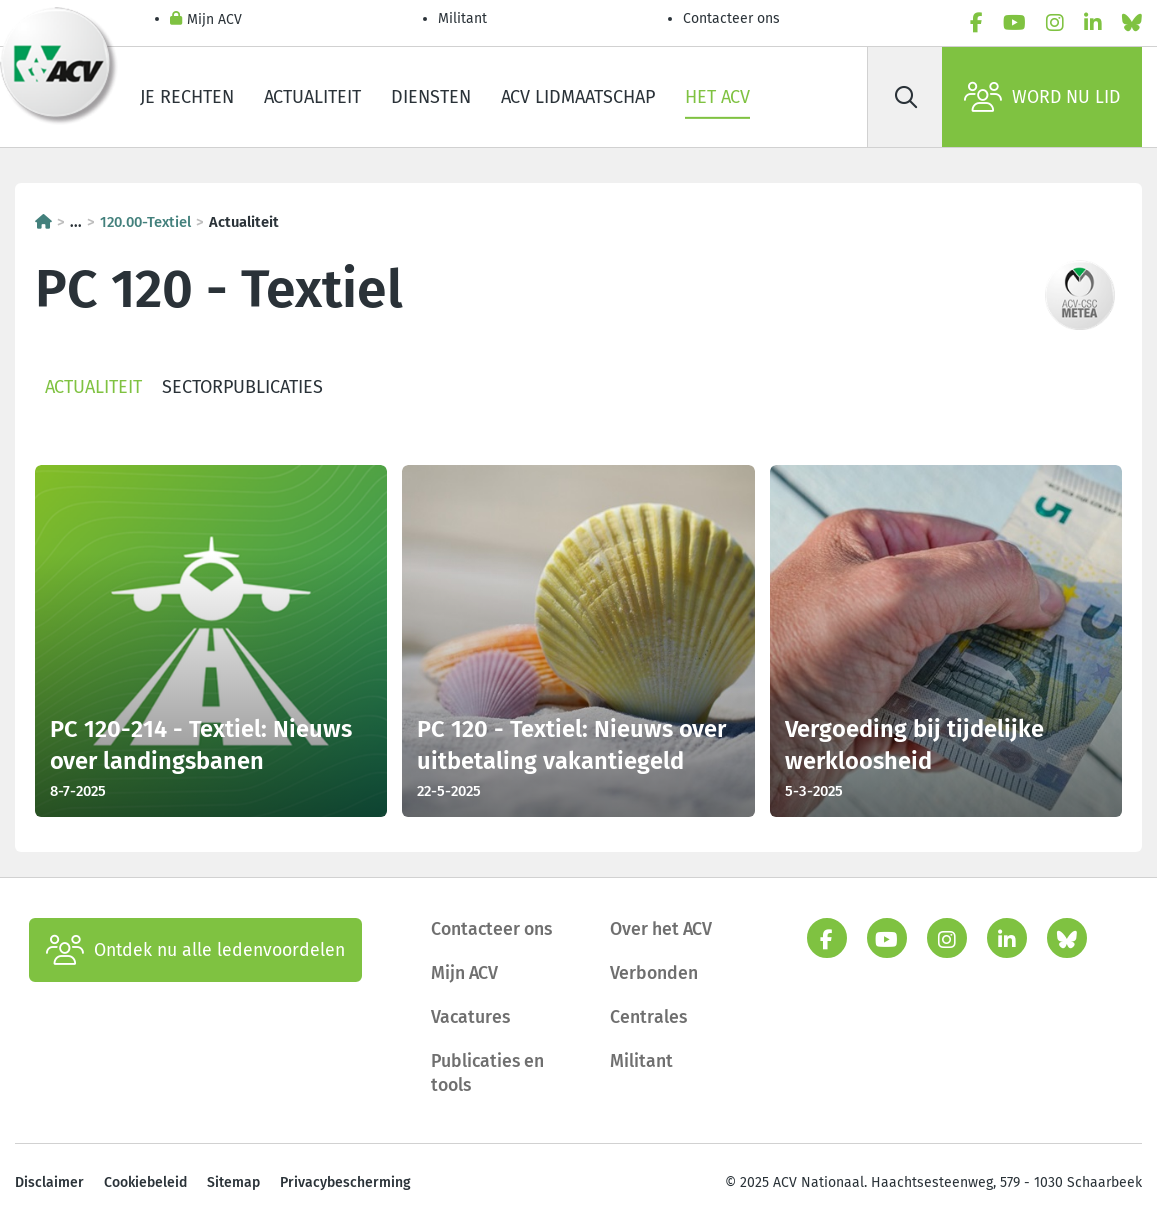 This screenshot has height=1223, width=1157. Describe the element at coordinates (731, 18) in the screenshot. I see `Contacteer ons` at that location.